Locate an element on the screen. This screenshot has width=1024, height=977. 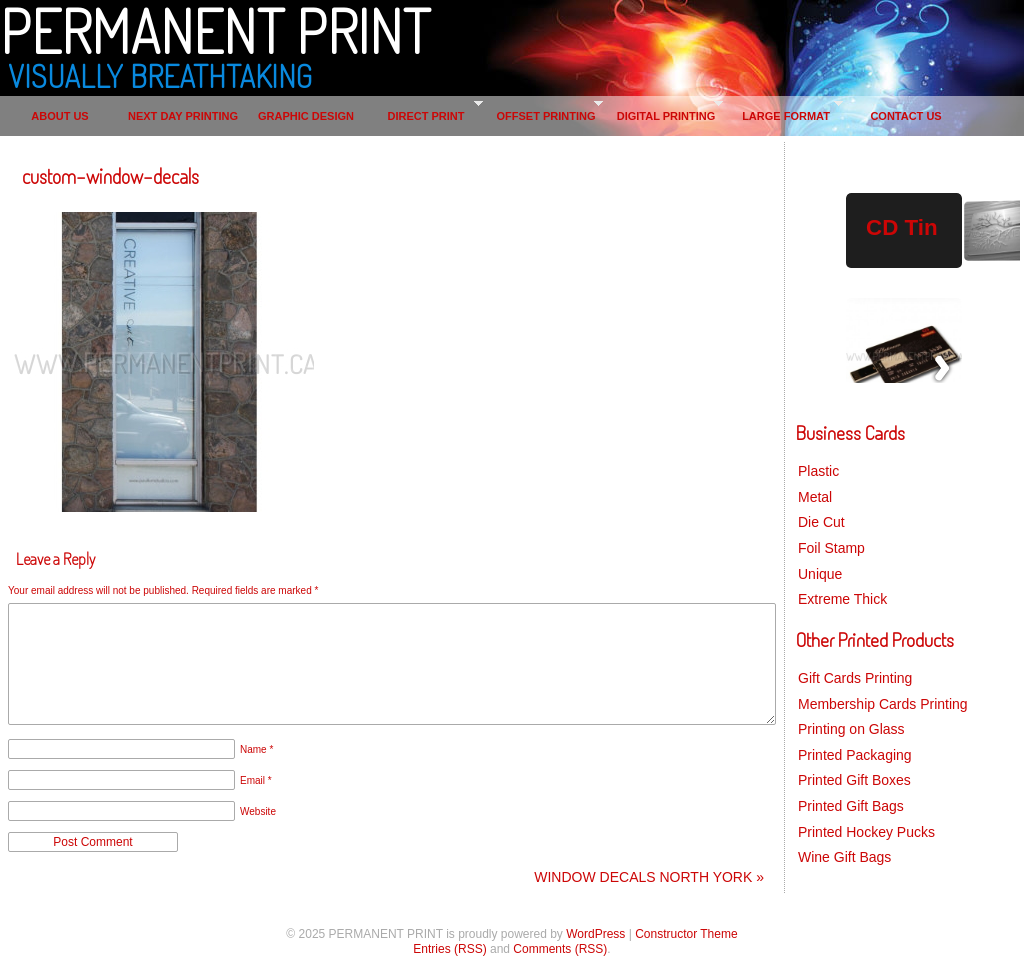
custom-window-decals is located at coordinates (110, 176).